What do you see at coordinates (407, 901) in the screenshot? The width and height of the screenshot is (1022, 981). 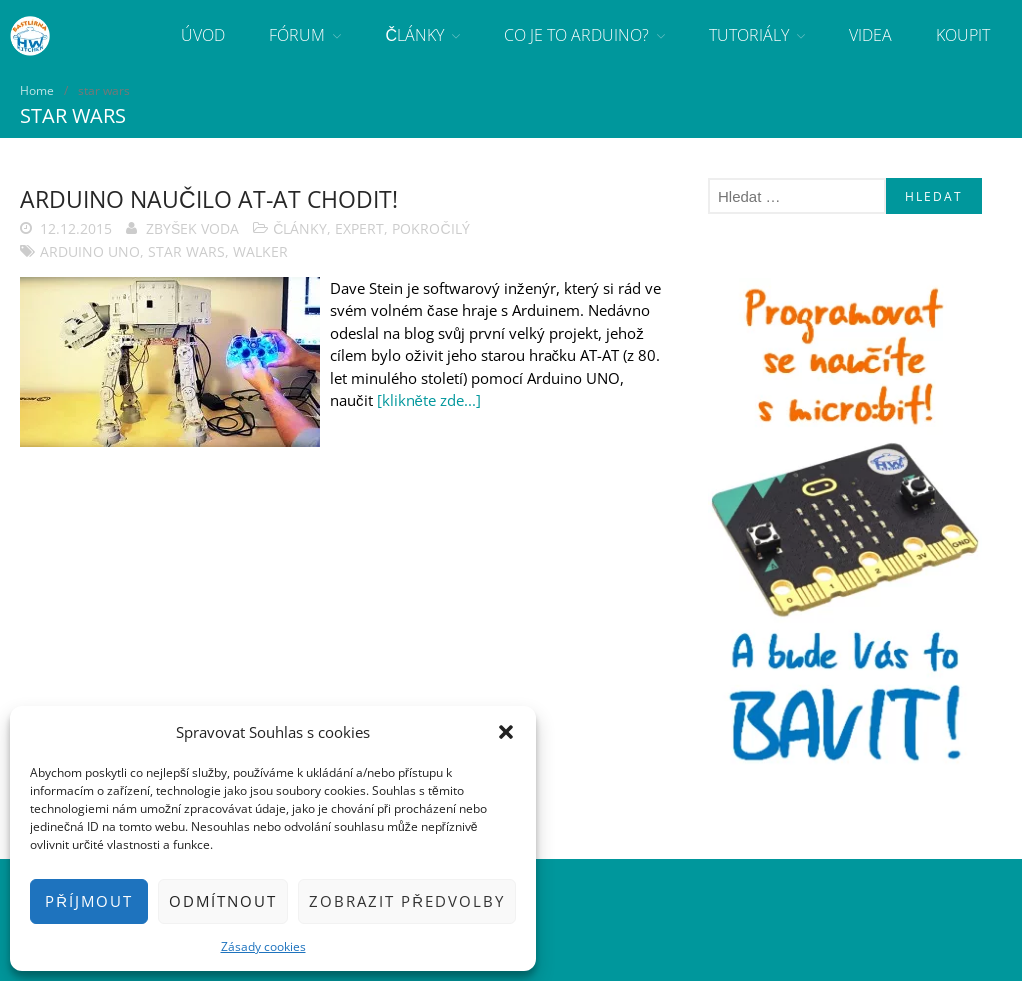 I see `Zobrazit předvolby` at bounding box center [407, 901].